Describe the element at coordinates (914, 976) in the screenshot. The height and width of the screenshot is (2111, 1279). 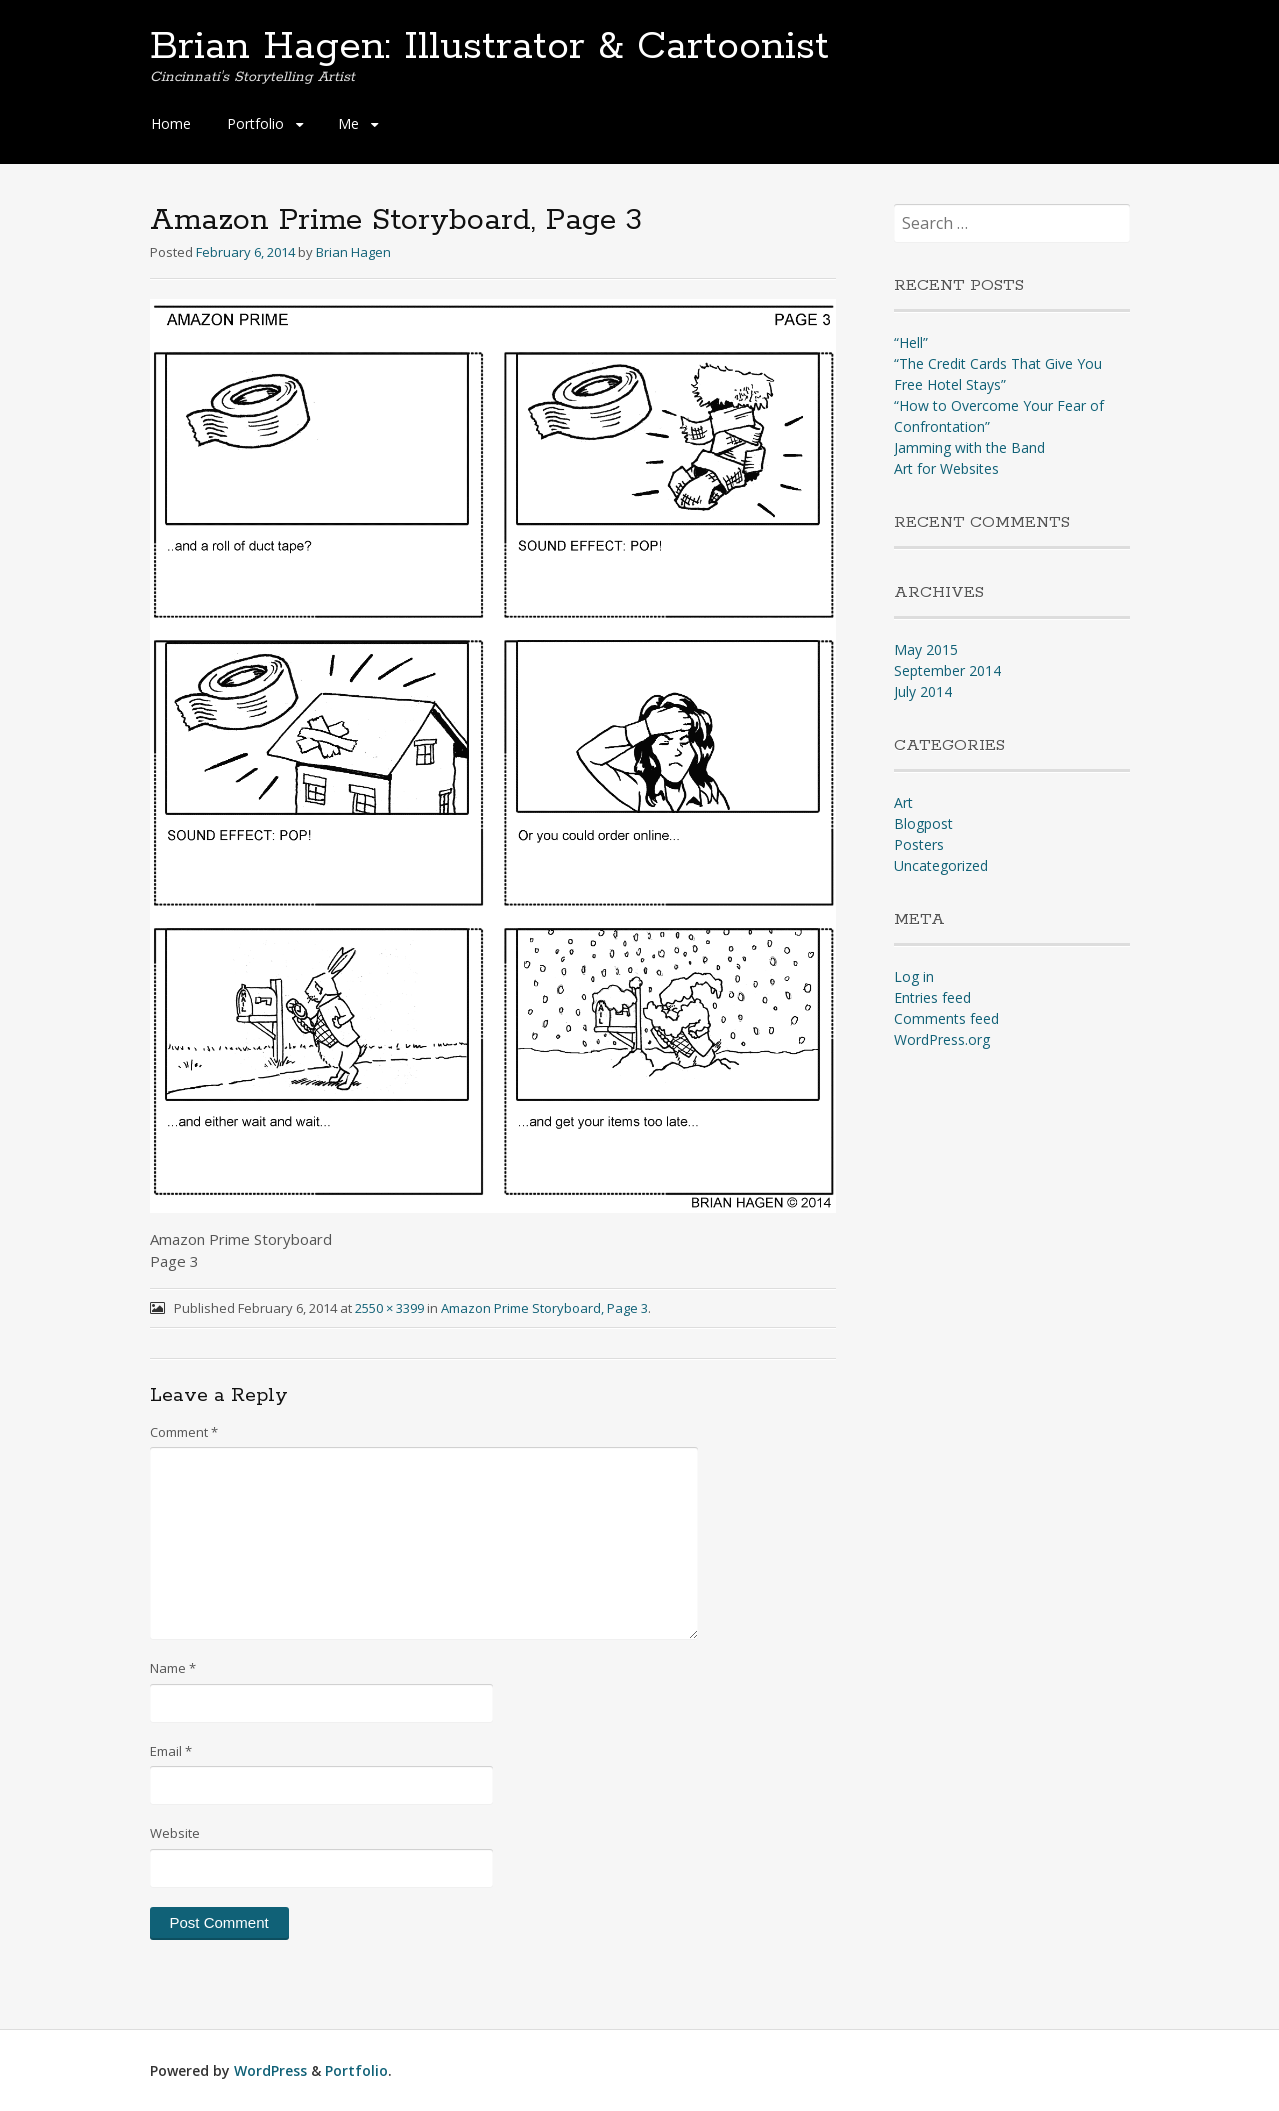
I see `Log in` at that location.